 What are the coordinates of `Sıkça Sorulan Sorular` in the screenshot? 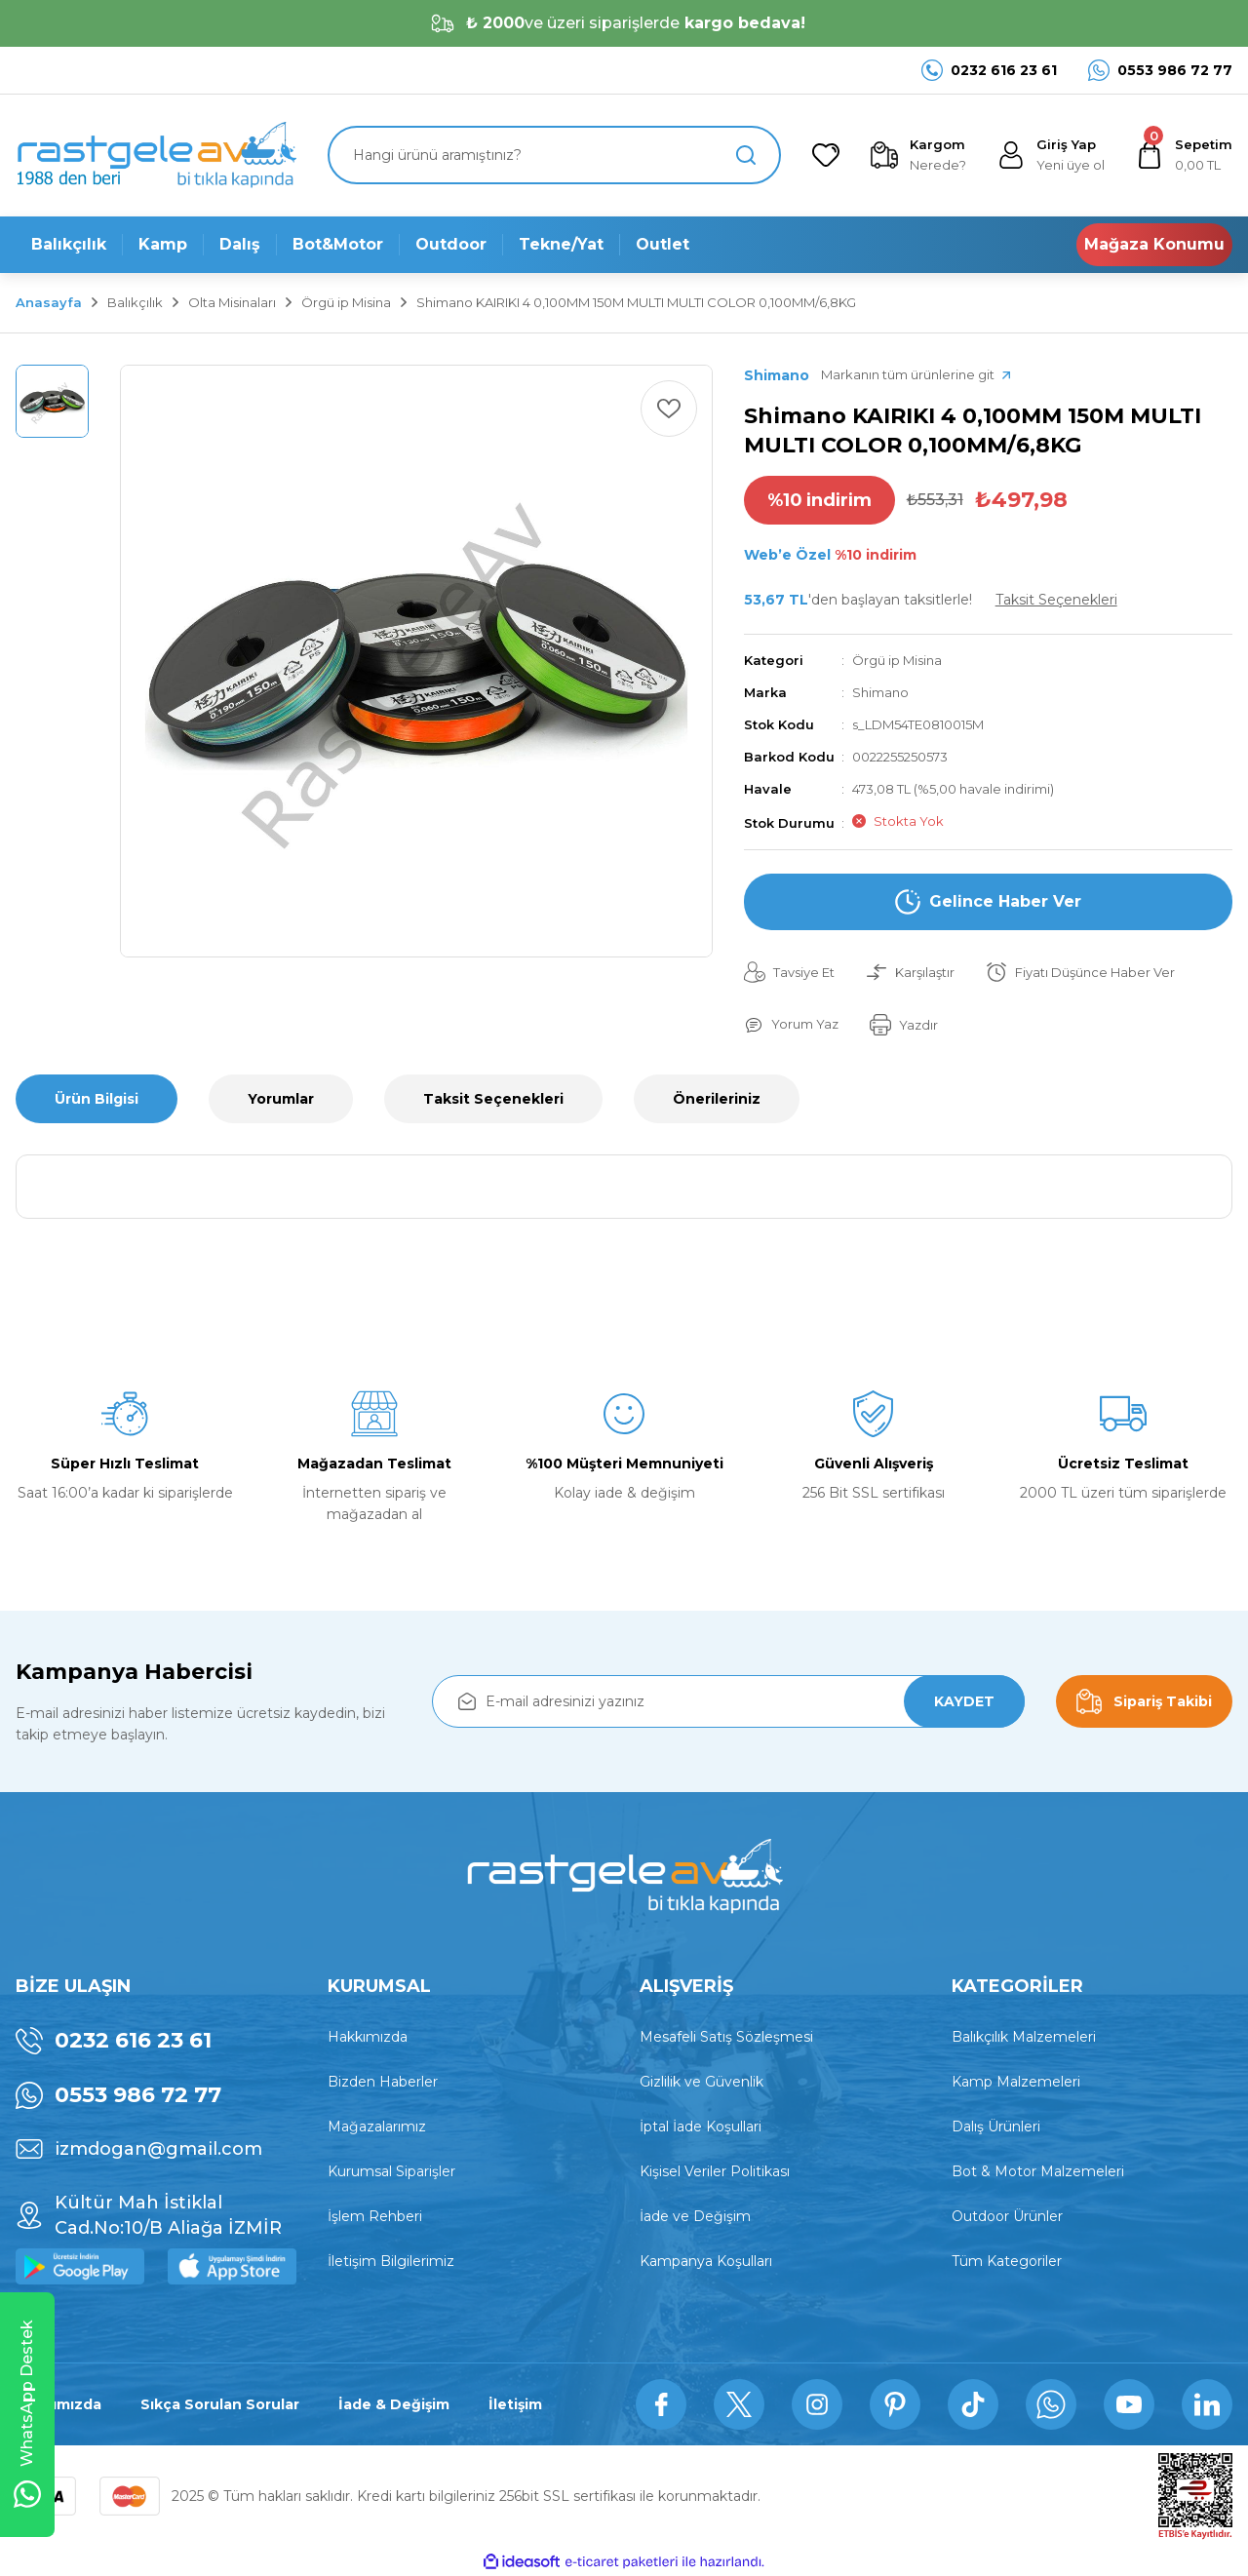 It's located at (219, 2404).